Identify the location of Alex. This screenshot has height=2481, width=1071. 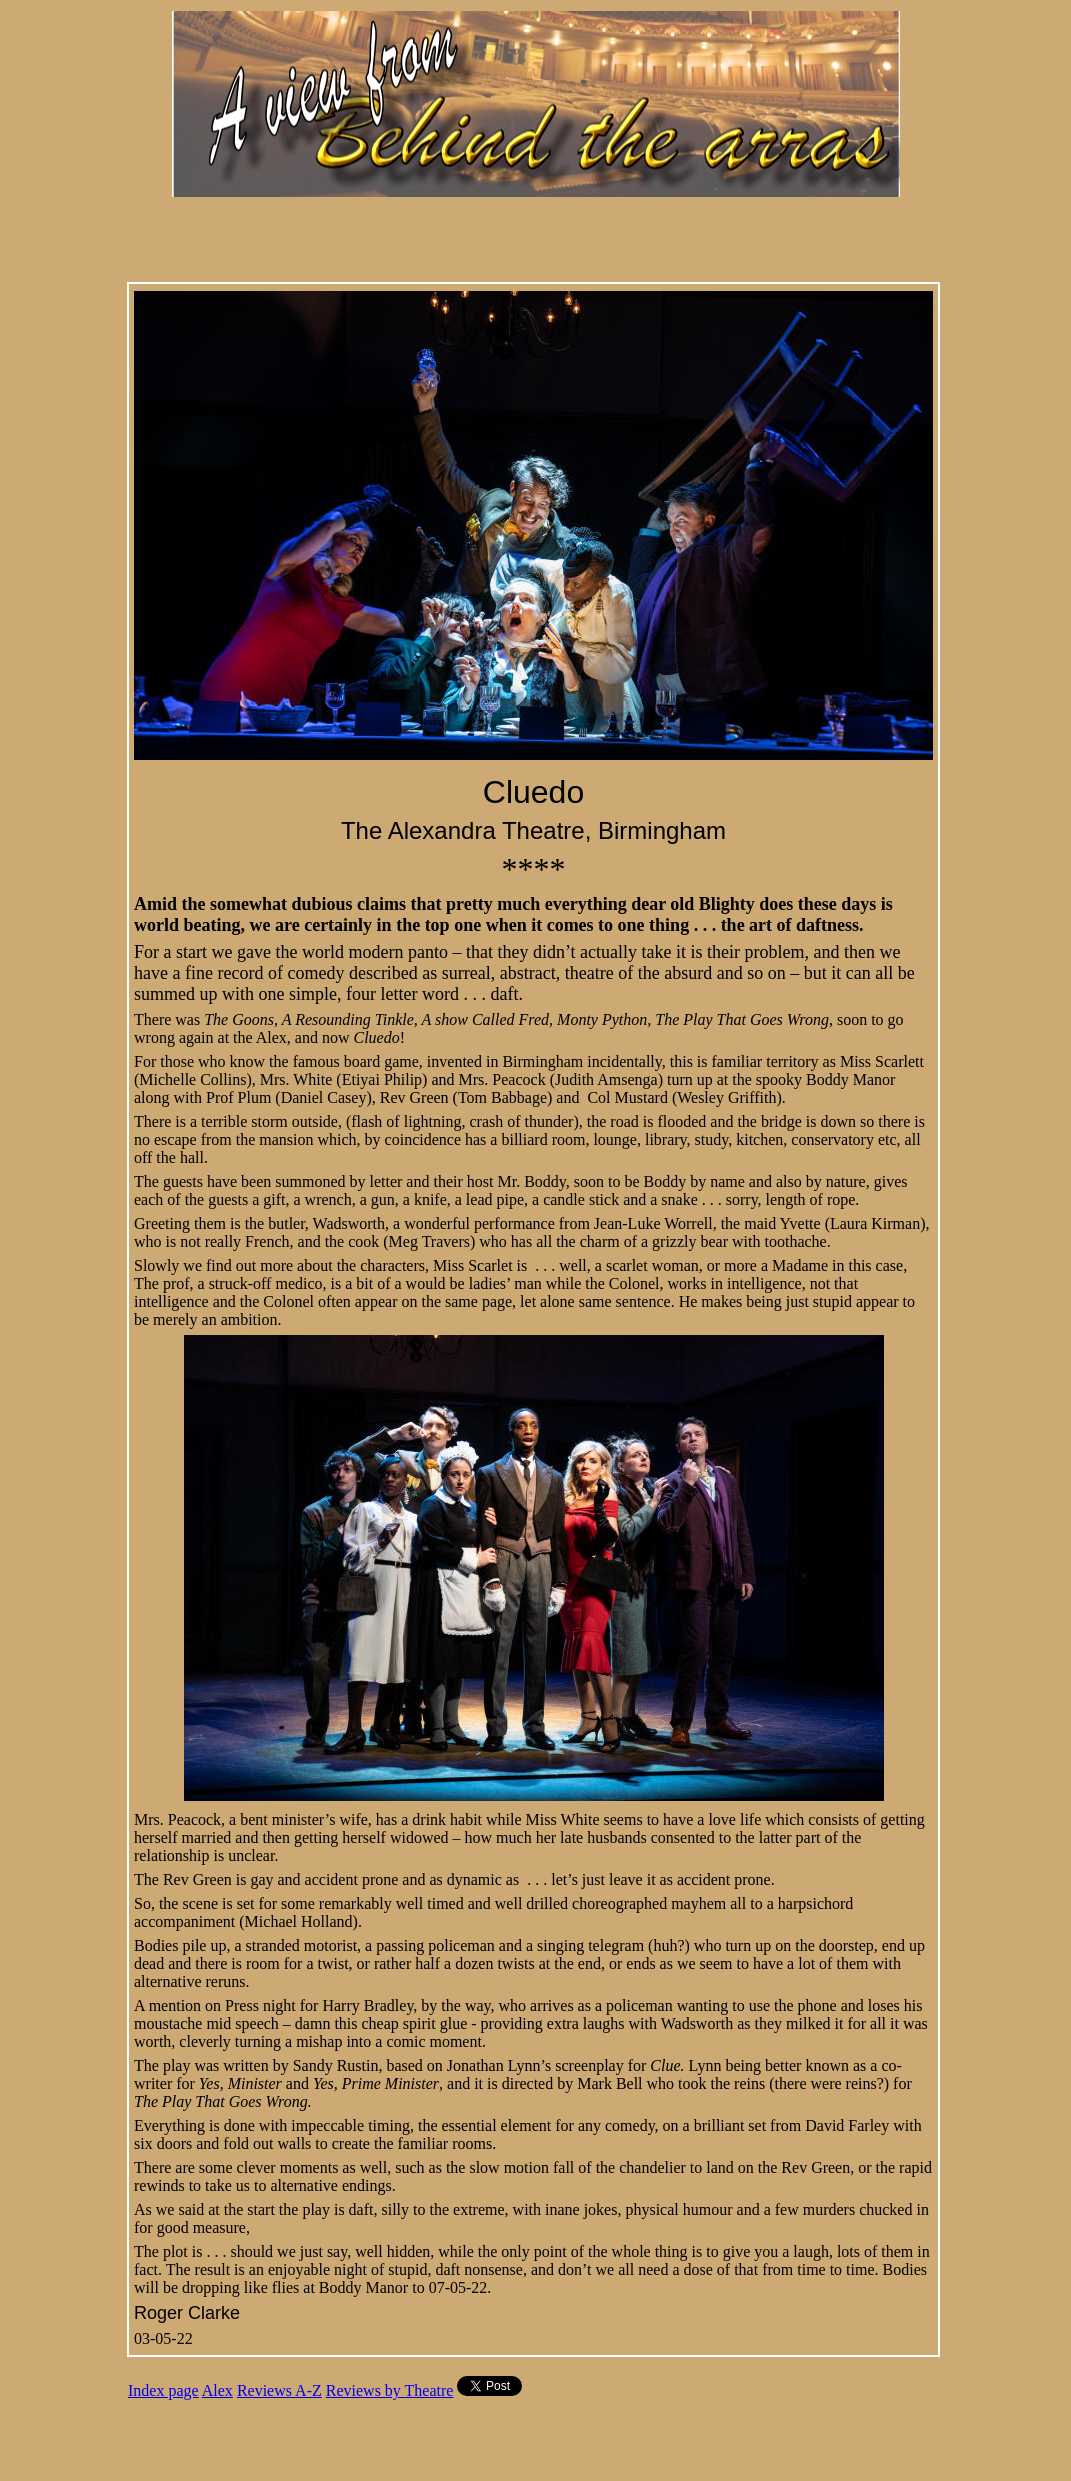
(217, 2390).